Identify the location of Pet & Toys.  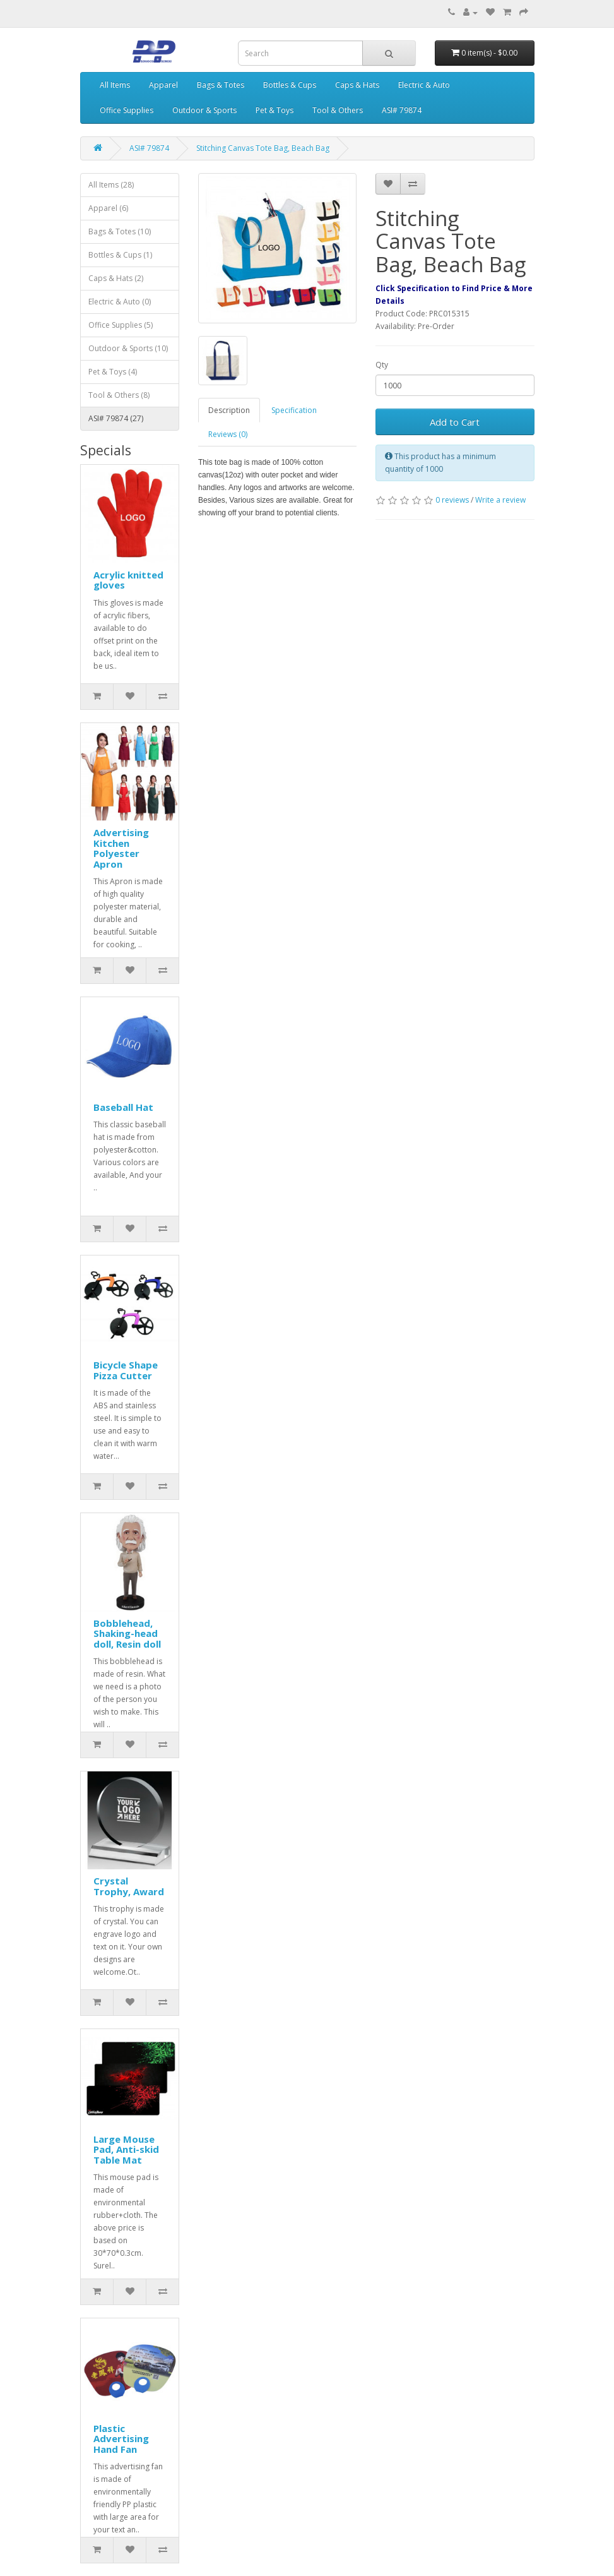
(274, 110).